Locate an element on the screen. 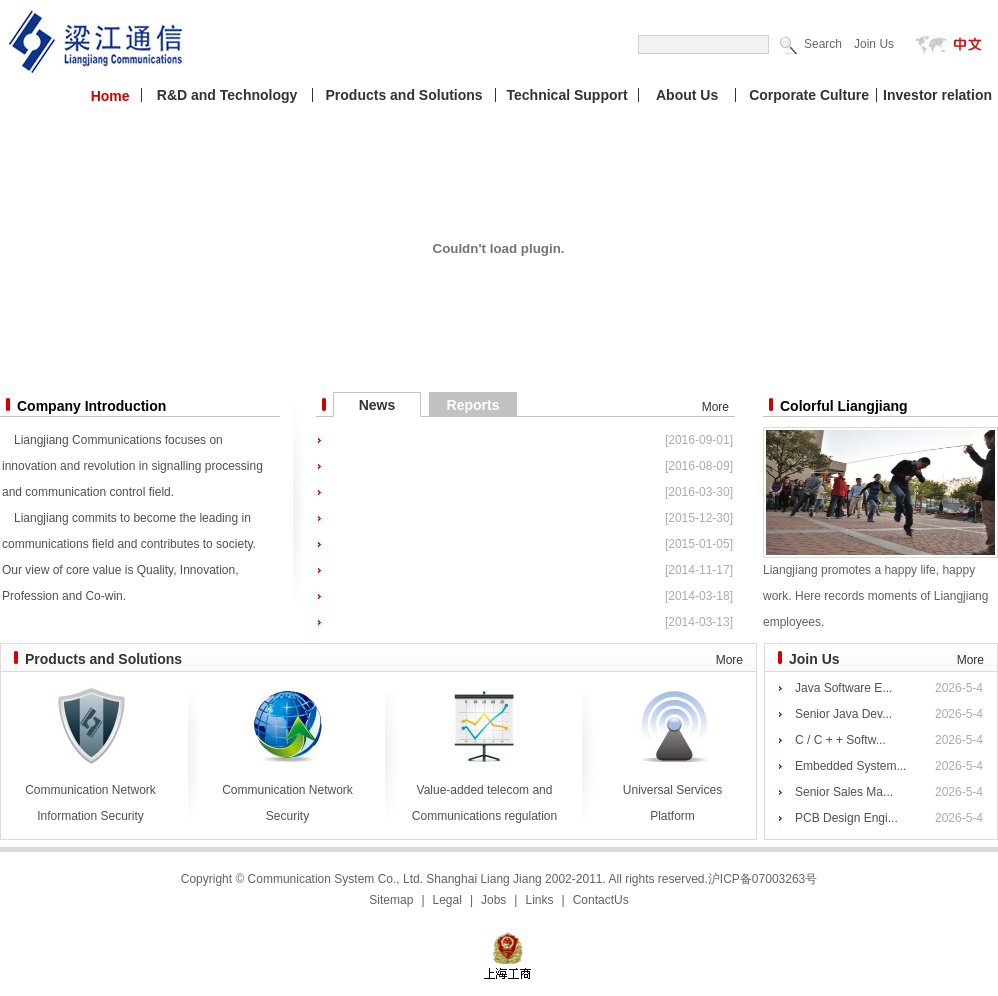  Links is located at coordinates (539, 900).